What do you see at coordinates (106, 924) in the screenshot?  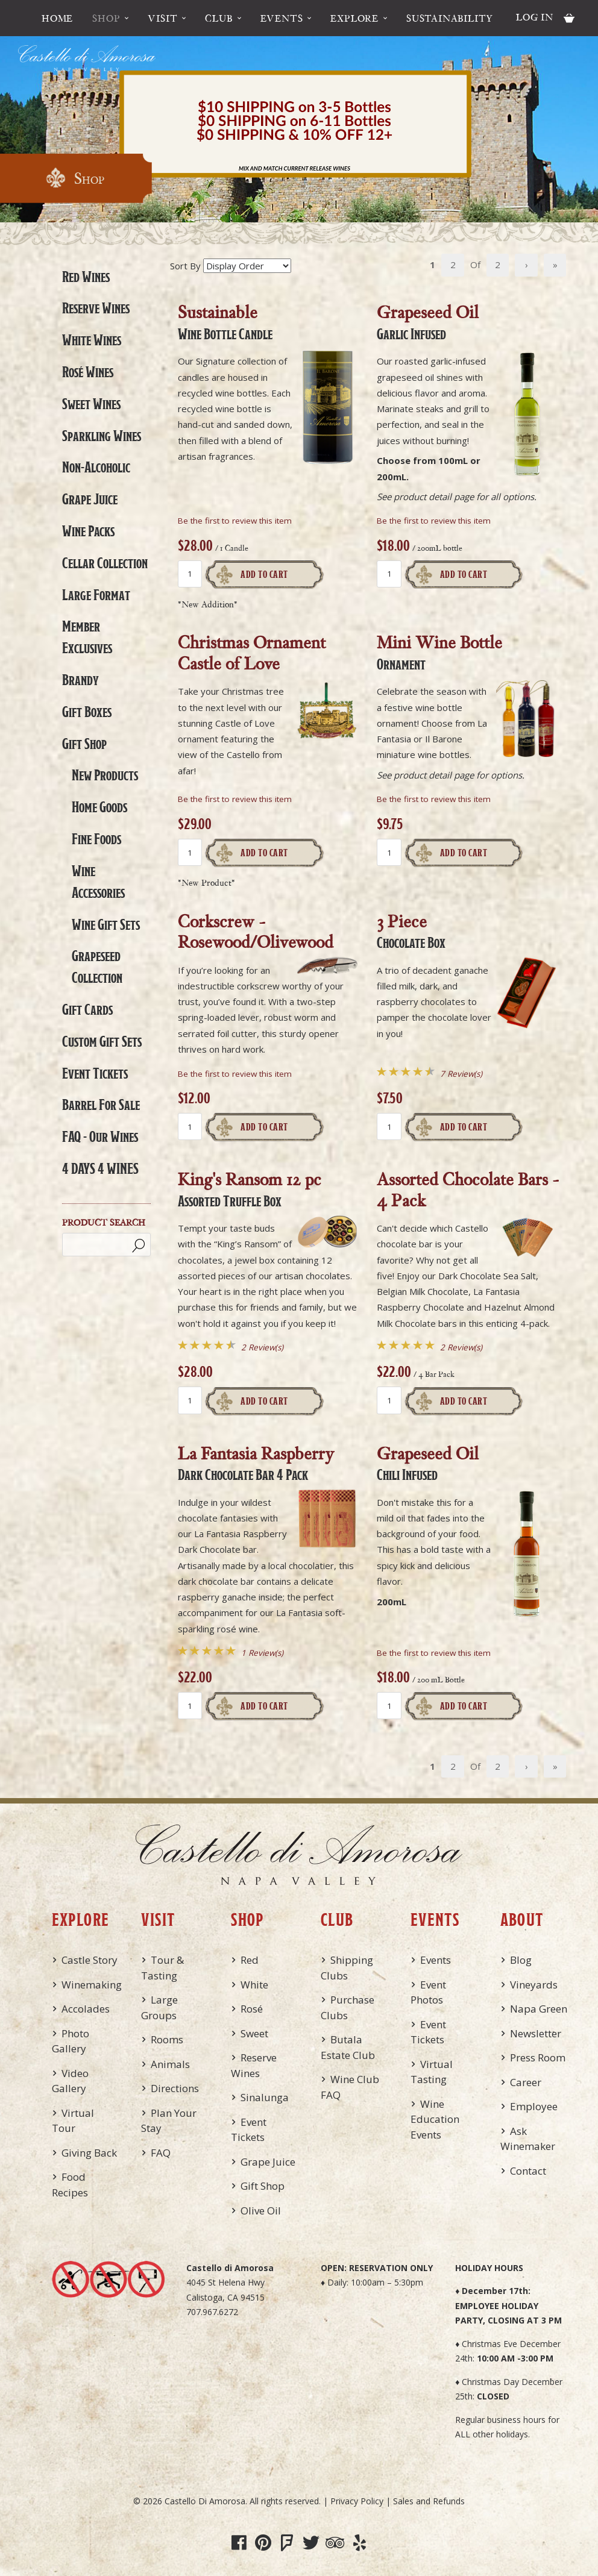 I see `Wine Gift Sets` at bounding box center [106, 924].